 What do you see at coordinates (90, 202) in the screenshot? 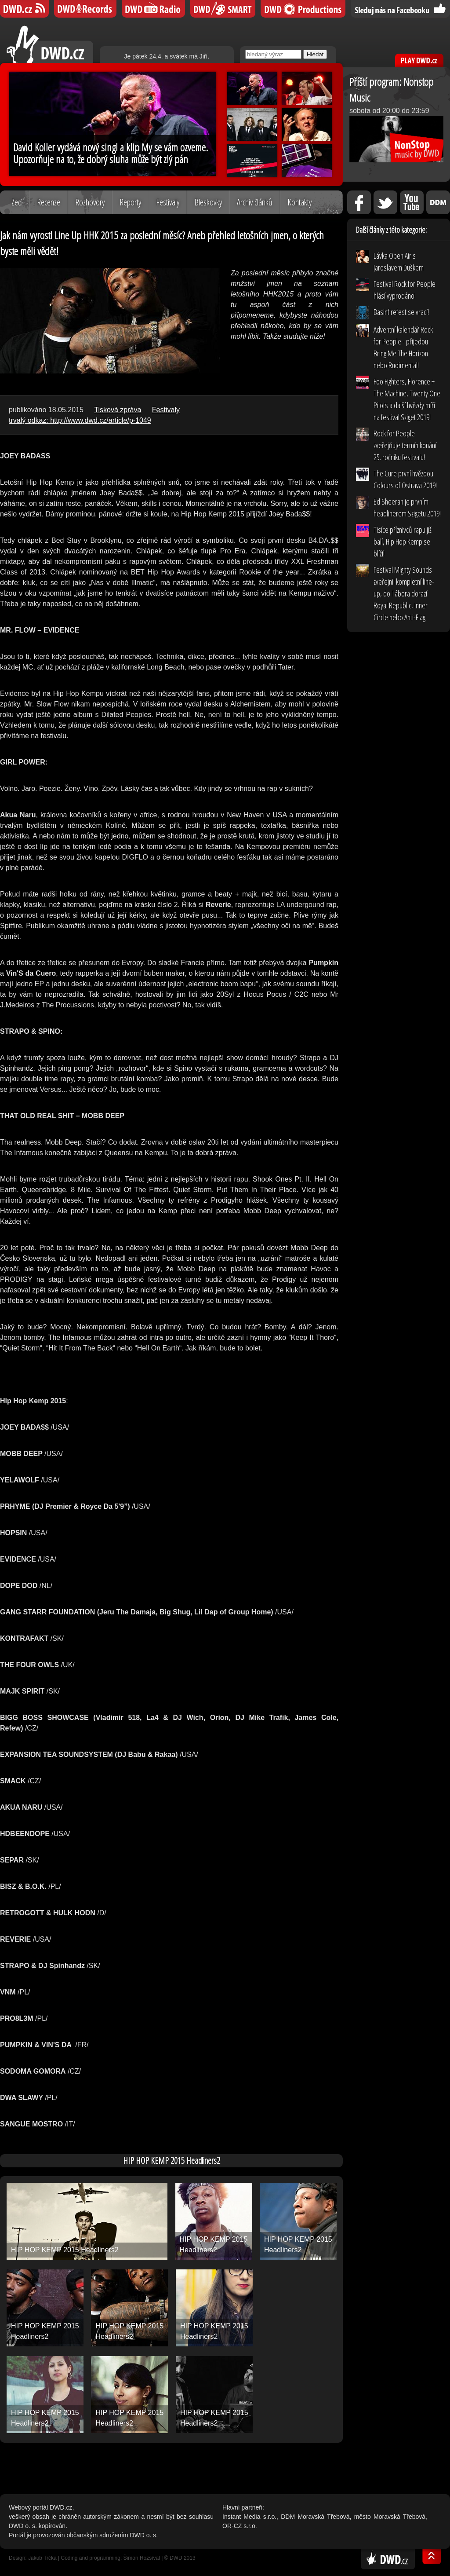
I see `Rozhovory` at bounding box center [90, 202].